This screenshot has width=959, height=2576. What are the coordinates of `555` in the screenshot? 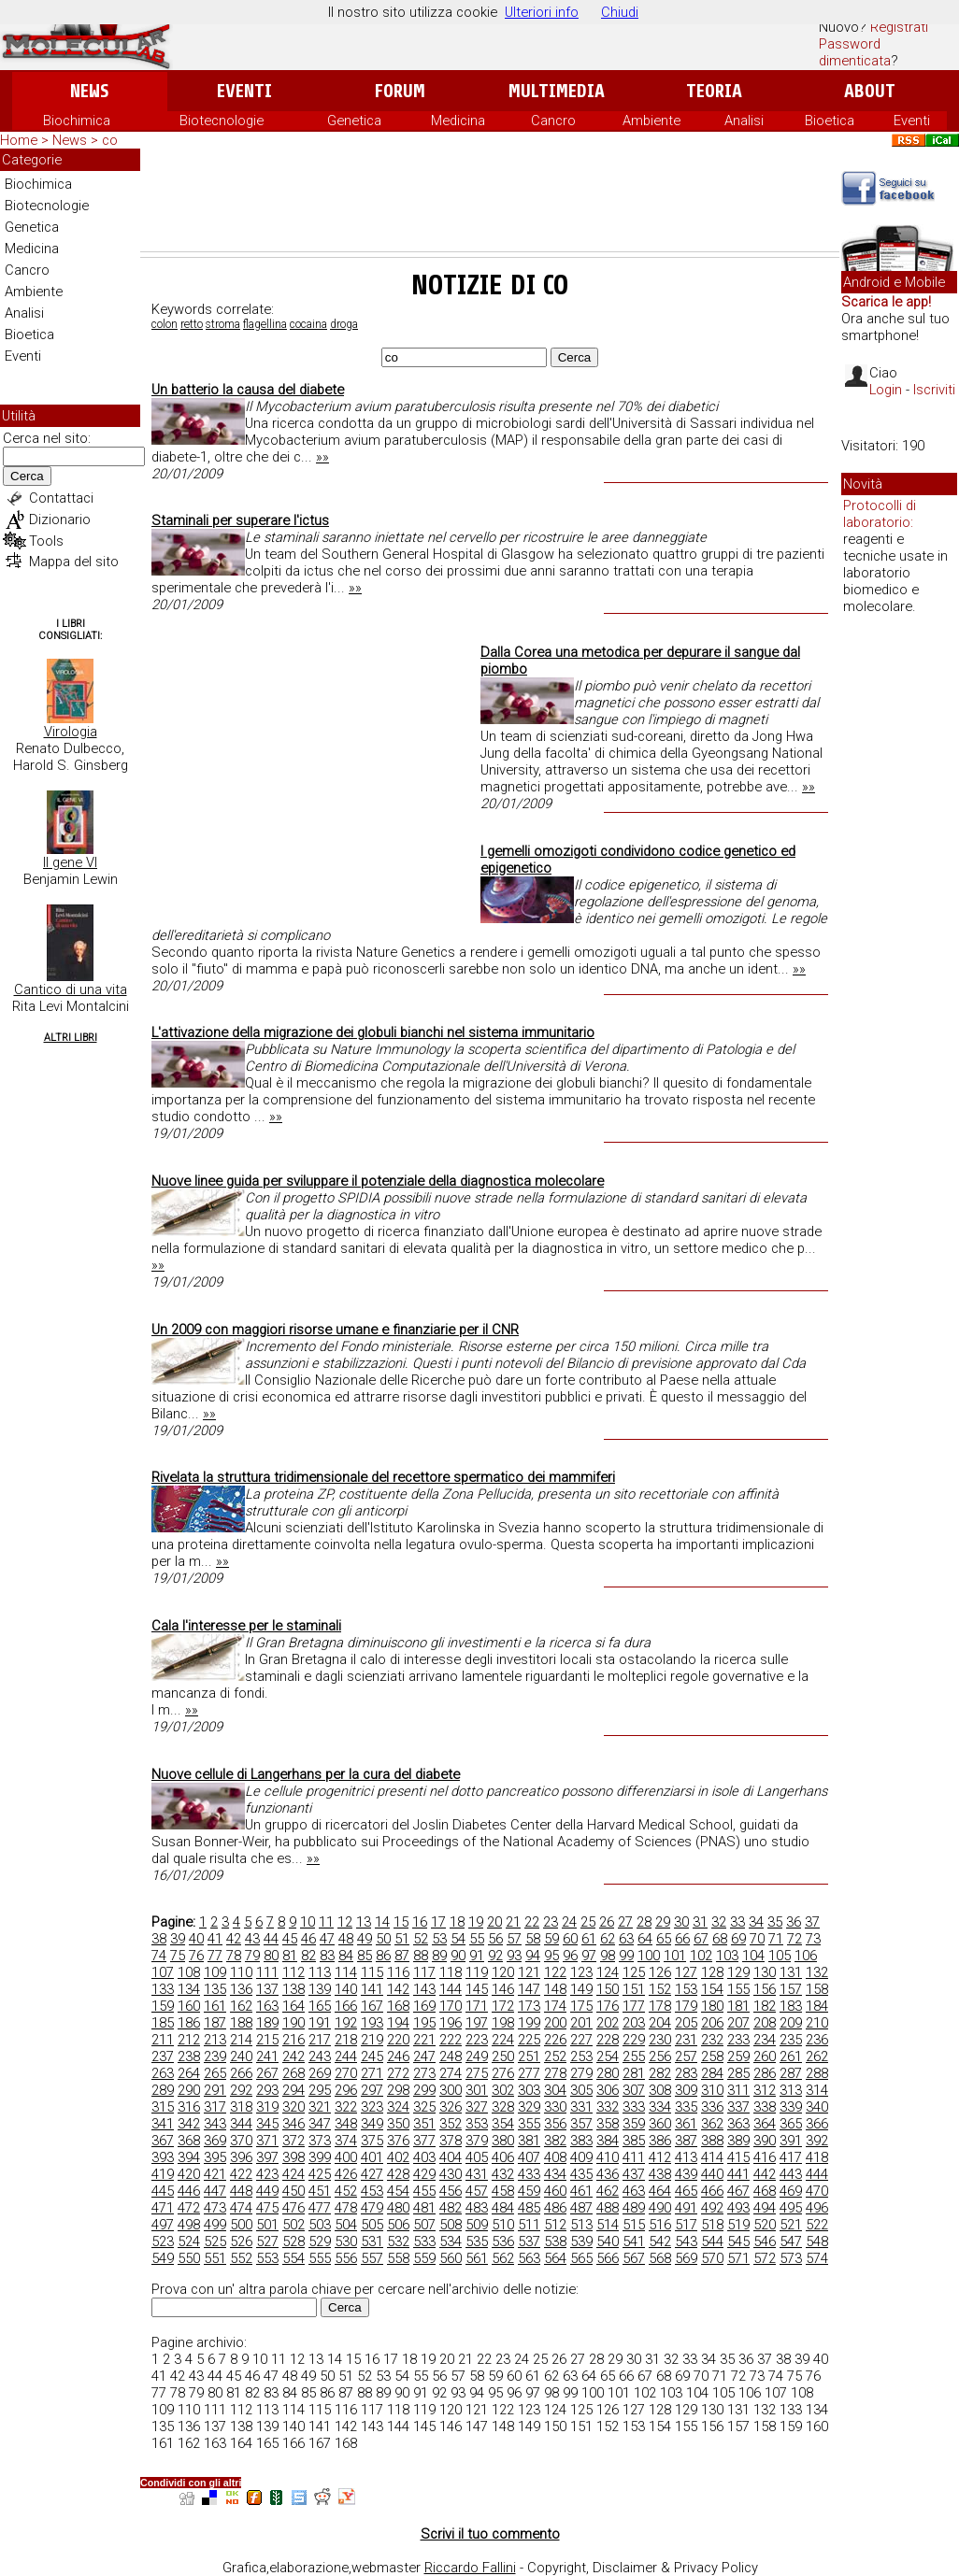 It's located at (319, 2258).